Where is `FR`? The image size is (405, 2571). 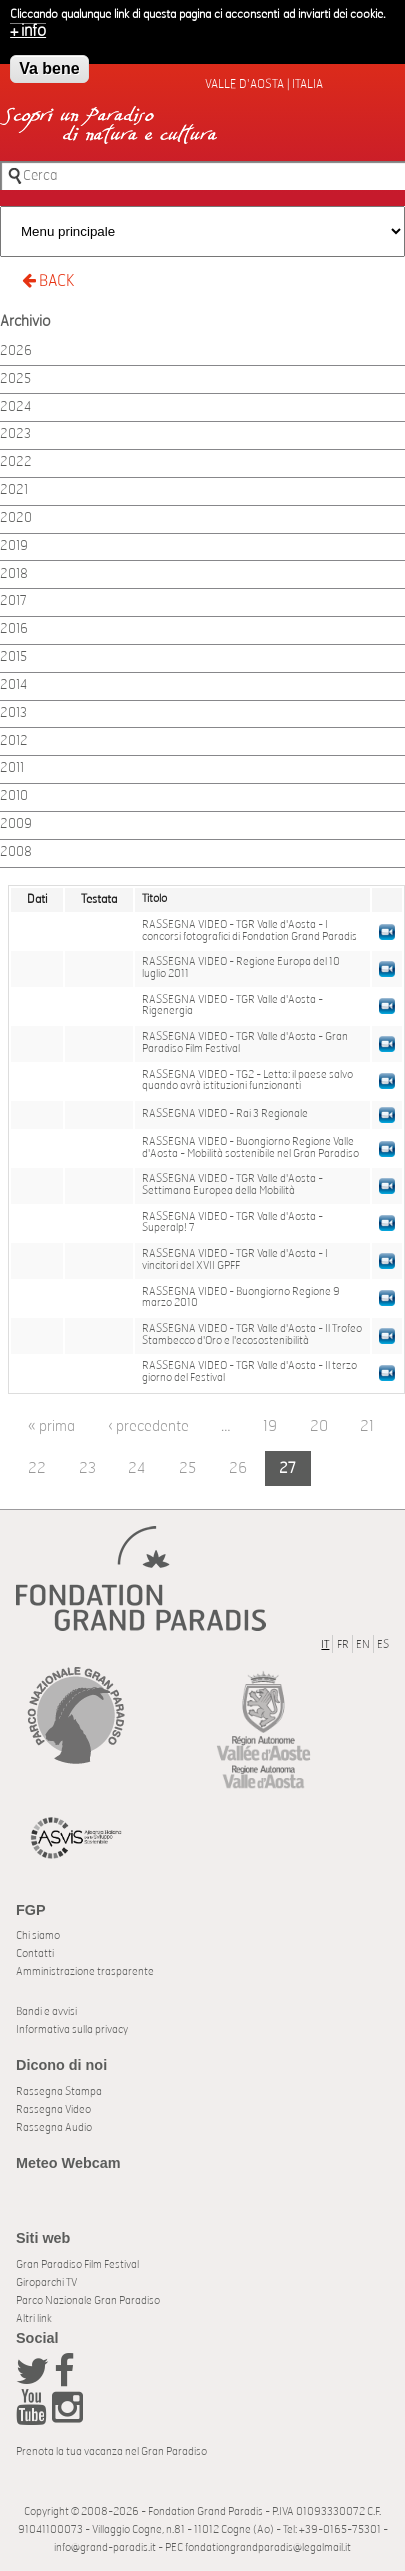
FR is located at coordinates (343, 1644).